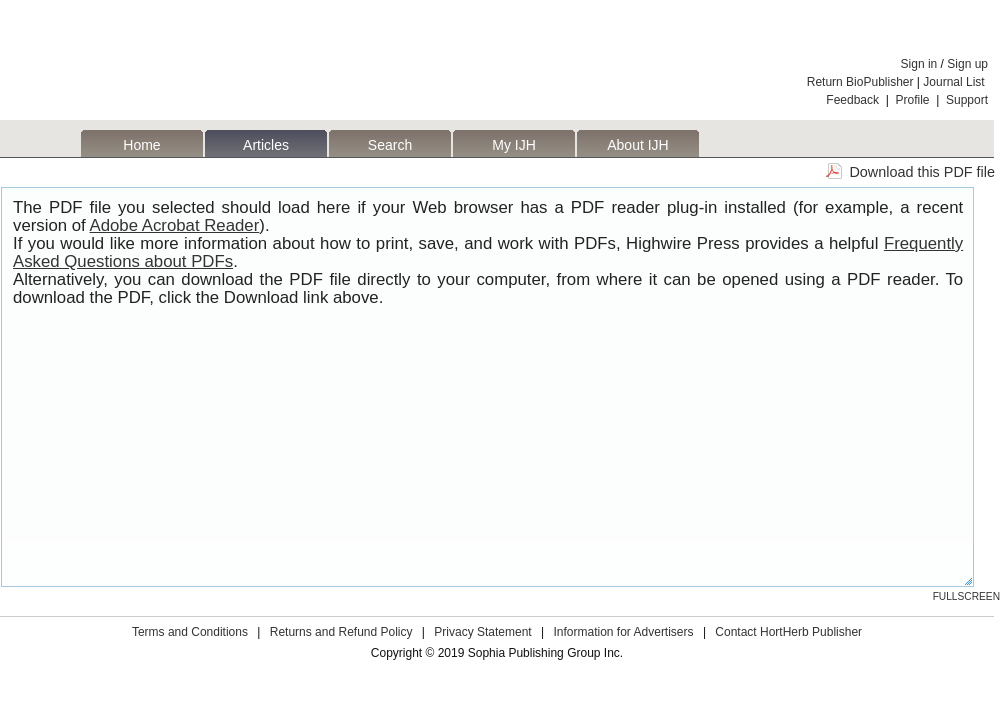 The image size is (1000, 720). Describe the element at coordinates (637, 145) in the screenshot. I see `About IJH` at that location.